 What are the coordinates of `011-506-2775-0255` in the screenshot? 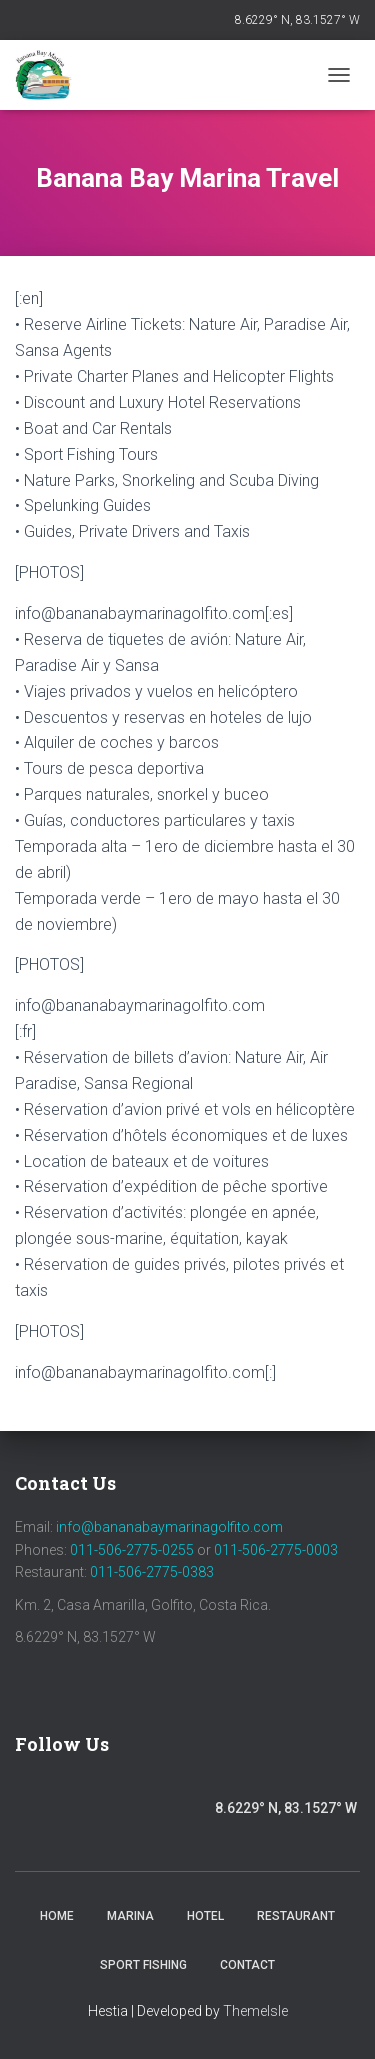 It's located at (132, 1550).